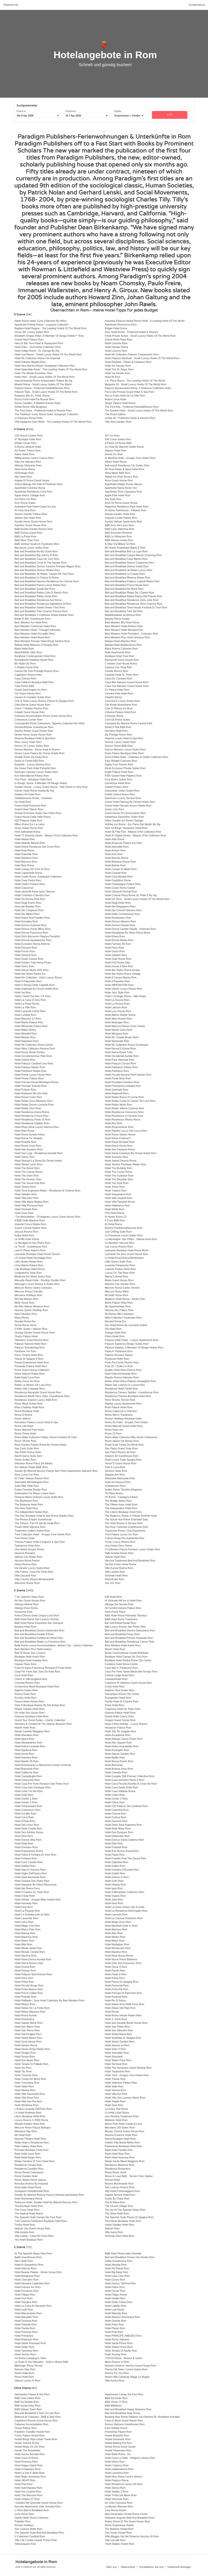 The height and width of the screenshot is (2576, 208). What do you see at coordinates (126, 1615) in the screenshot?
I see `B&B Hotel Roma Pietralata Tiburtina` at bounding box center [126, 1615].